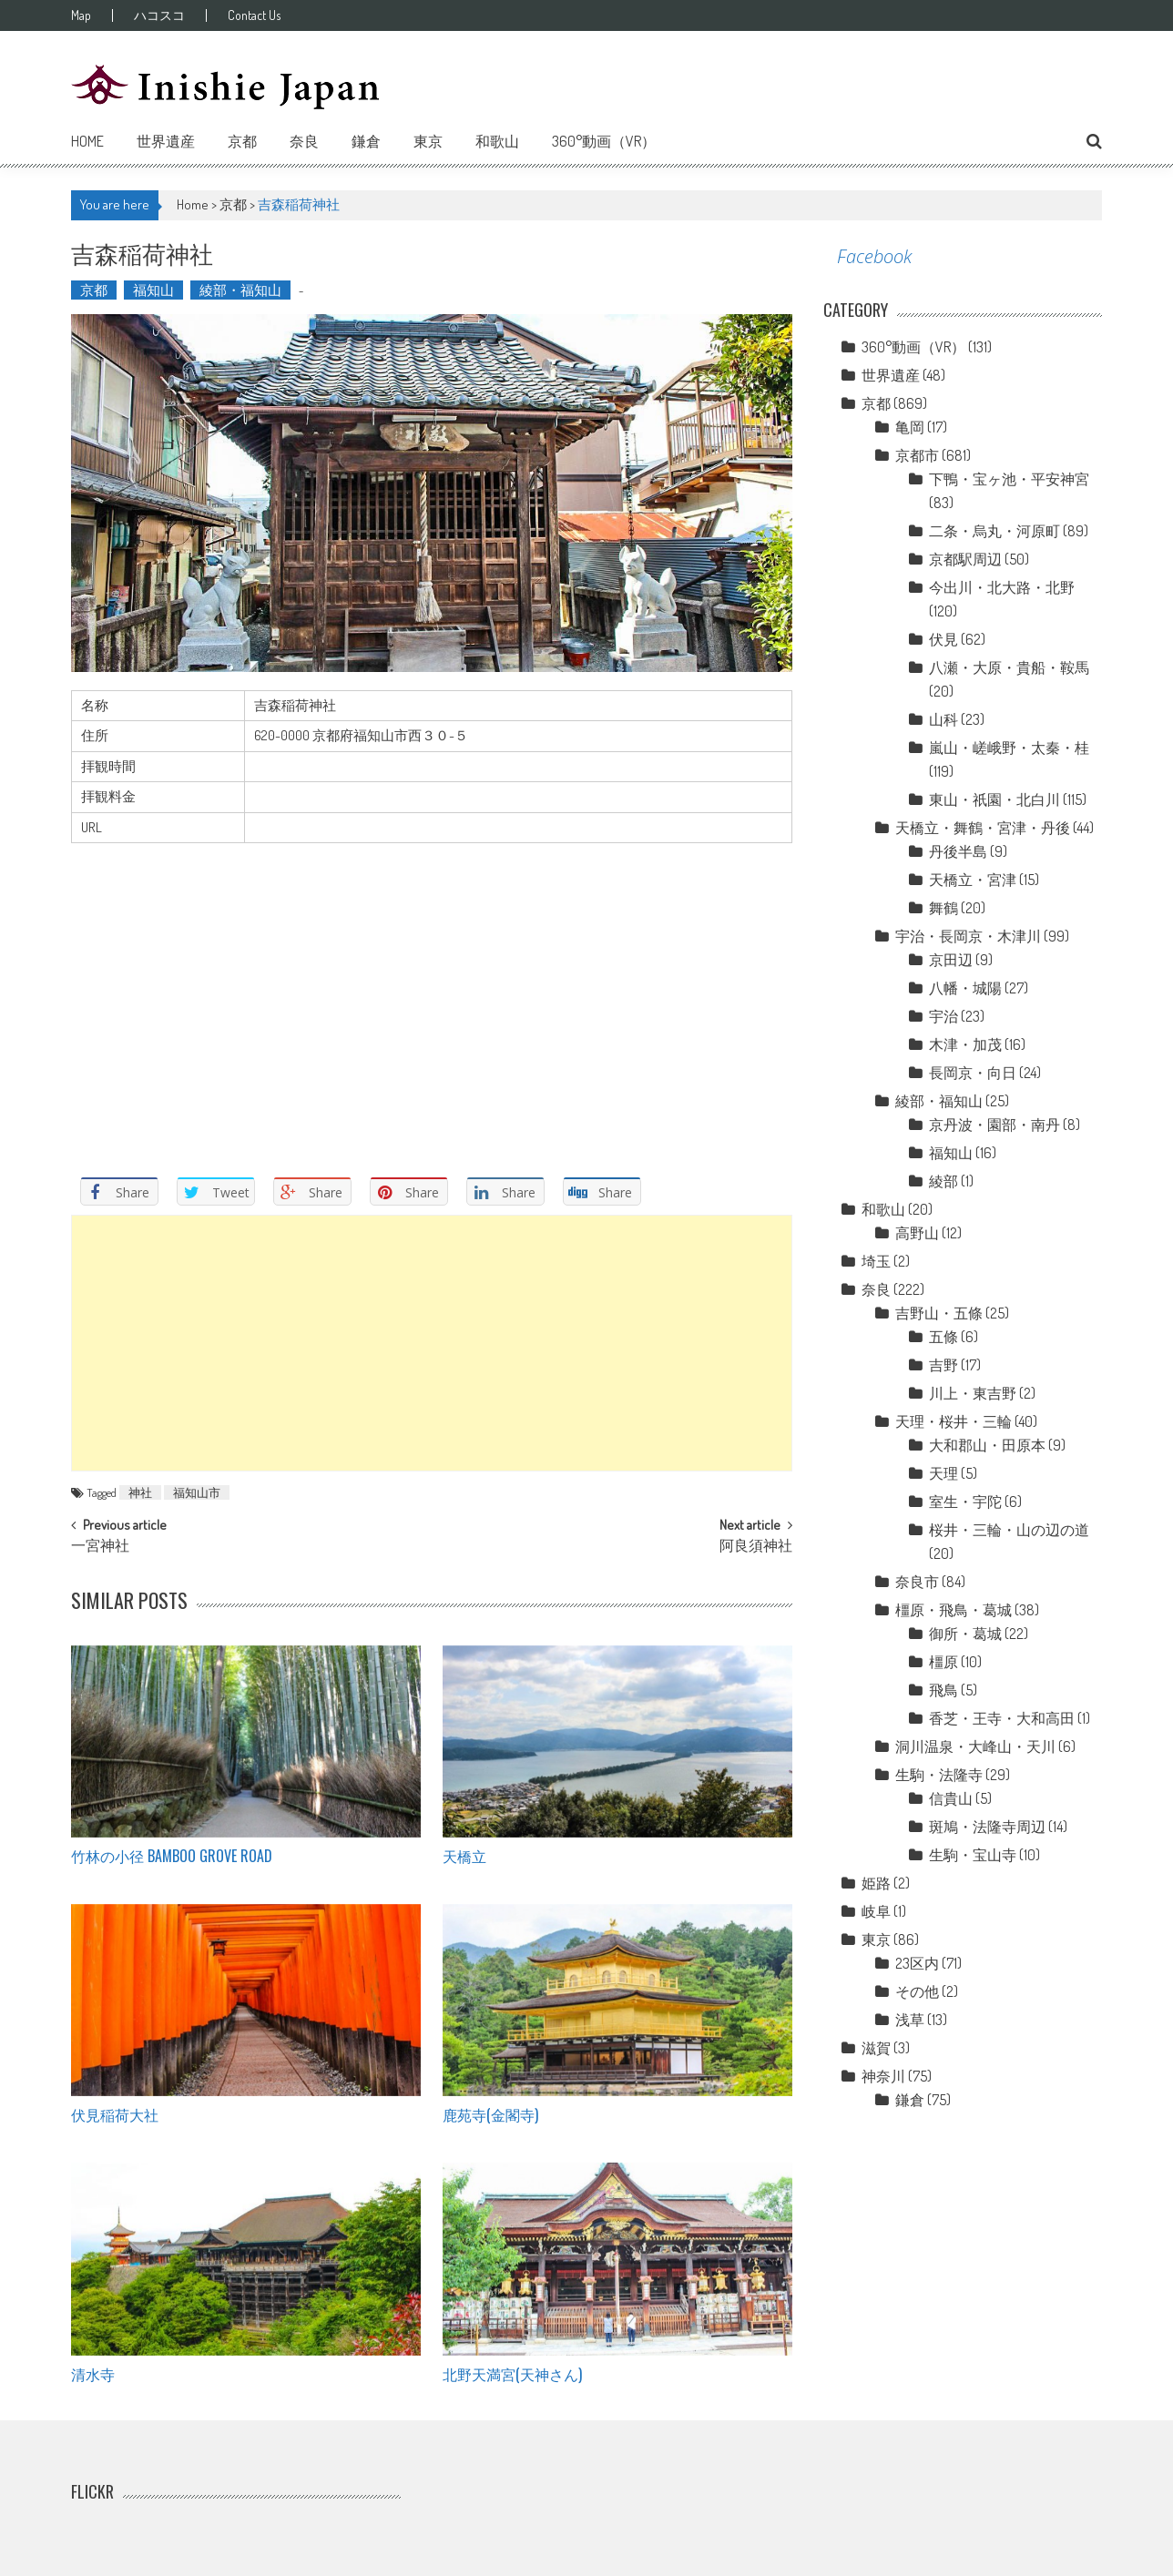 This screenshot has height=2576, width=1173. I want to click on 洞川温泉・大峰山・天川, so click(975, 1746).